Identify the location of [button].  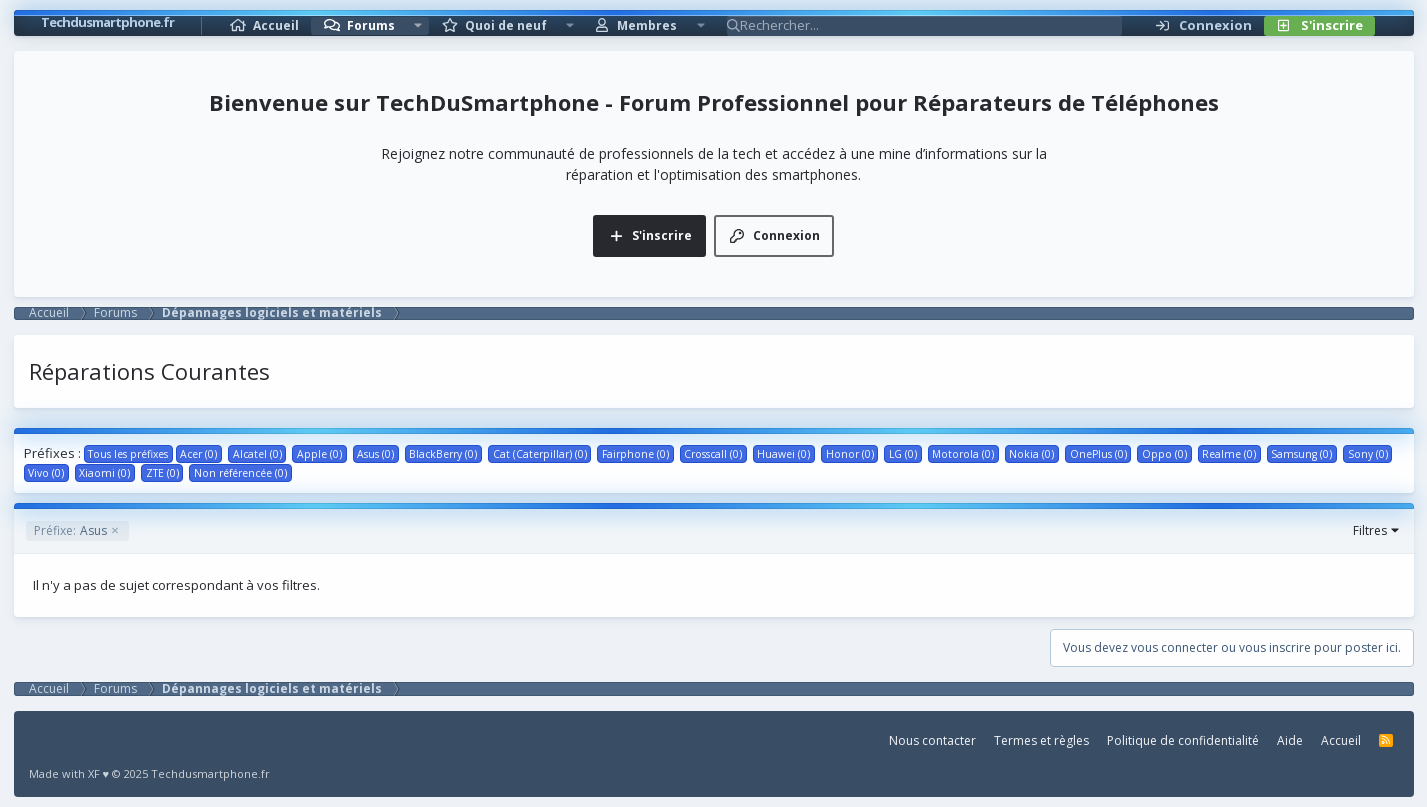
(418, 26).